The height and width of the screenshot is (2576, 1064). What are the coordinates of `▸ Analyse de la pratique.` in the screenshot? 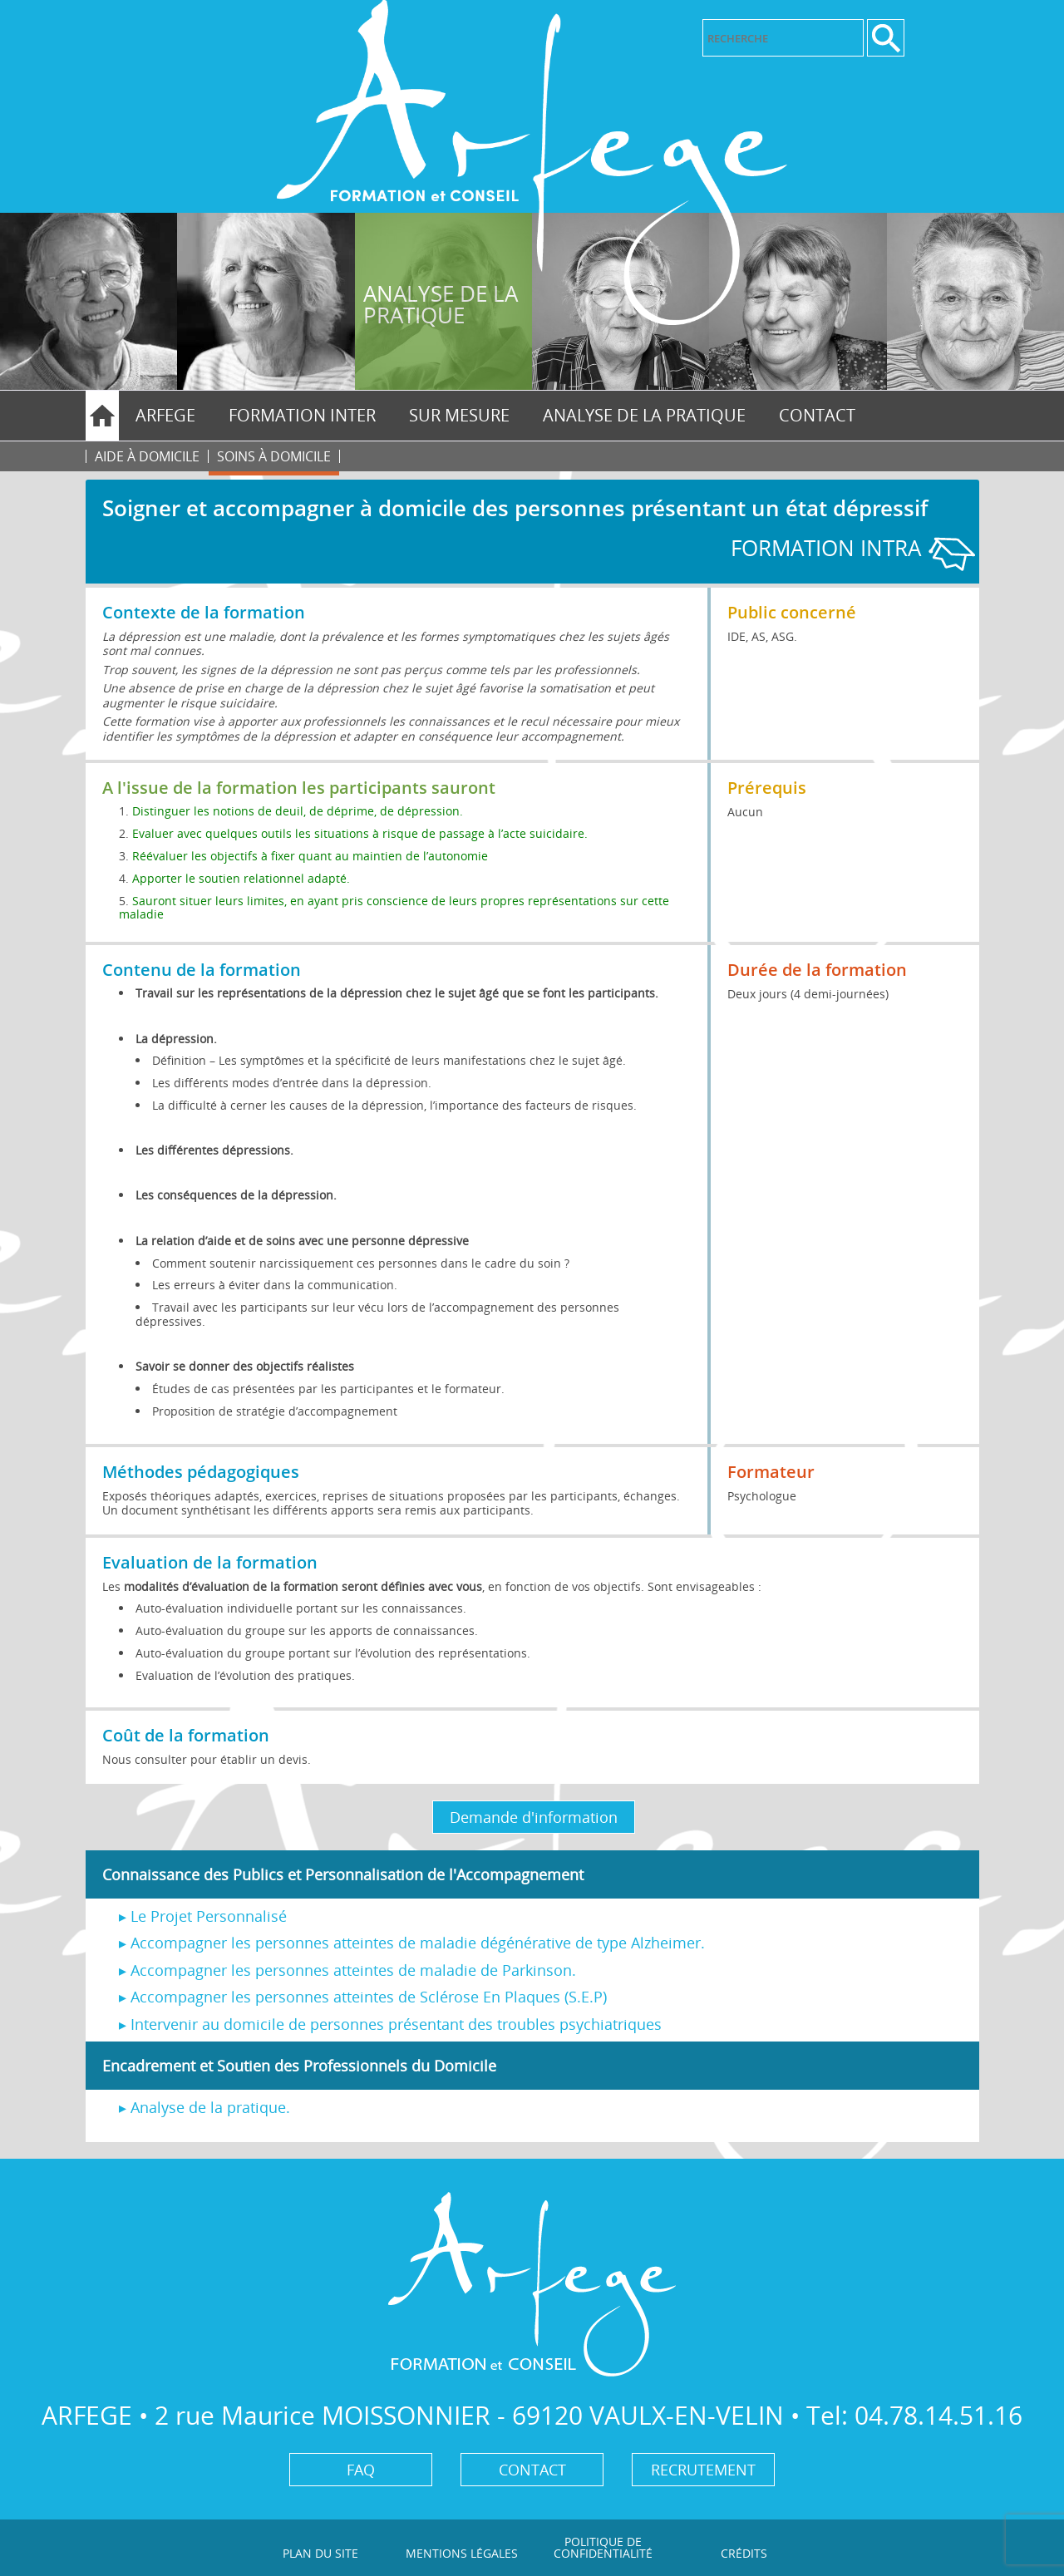 It's located at (204, 2107).